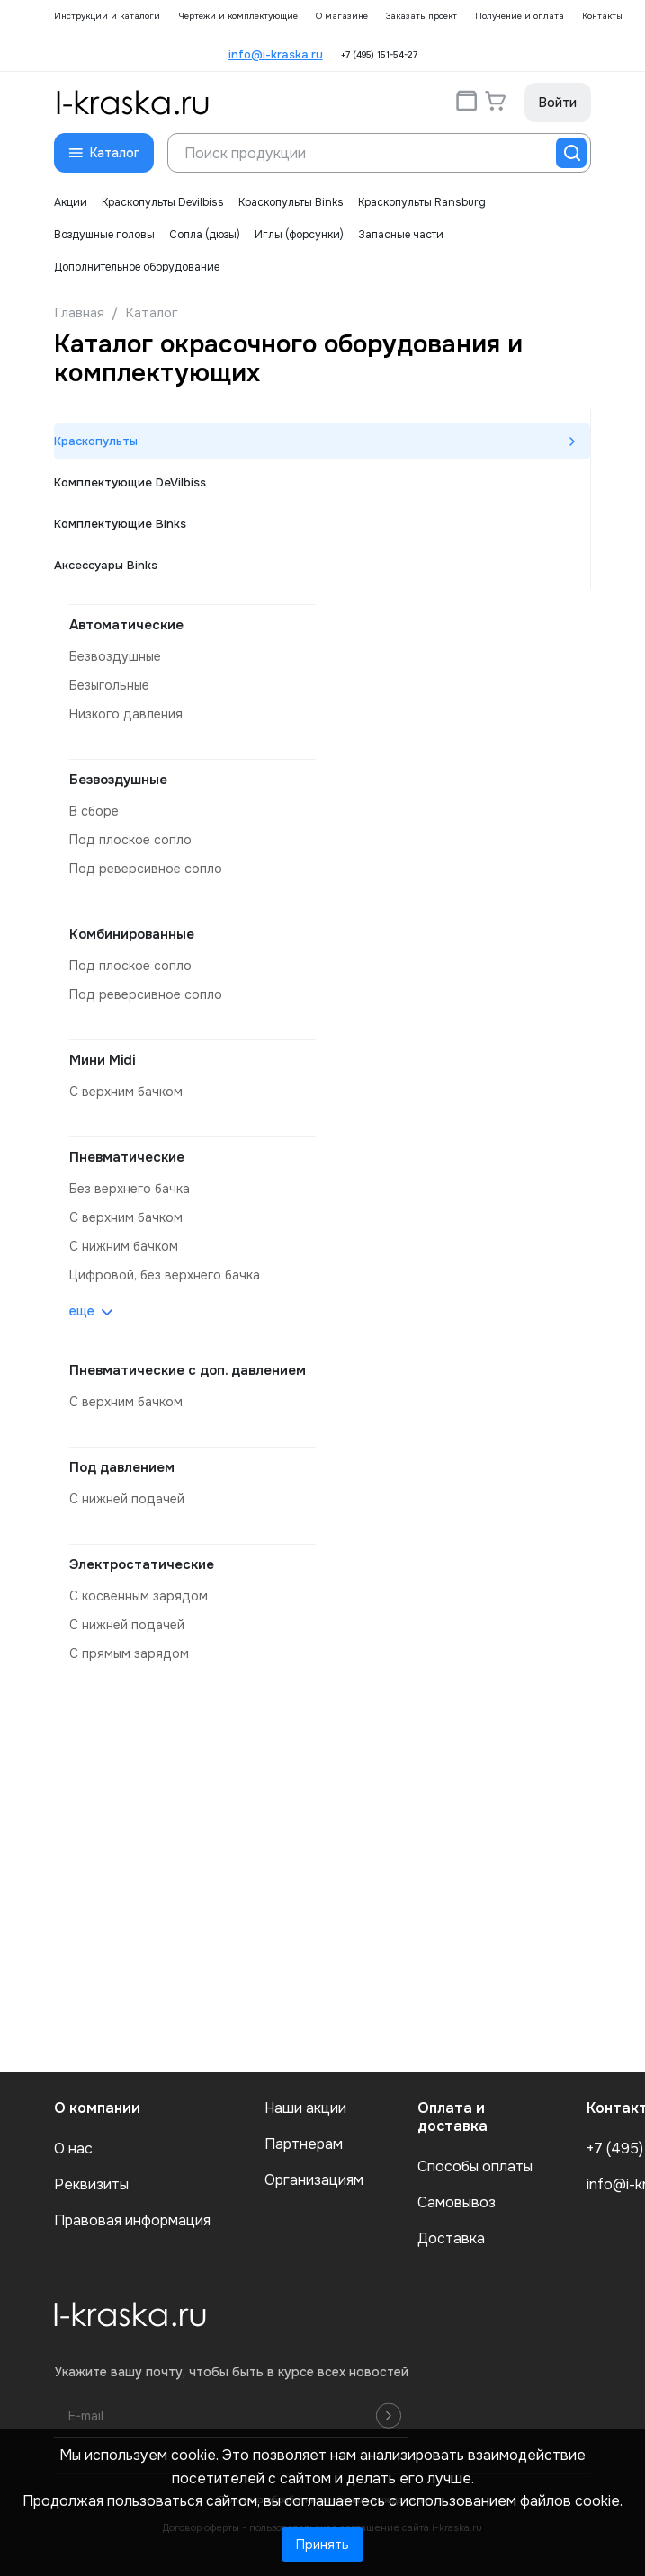  I want to click on с нижней подачей, so click(126, 1499).